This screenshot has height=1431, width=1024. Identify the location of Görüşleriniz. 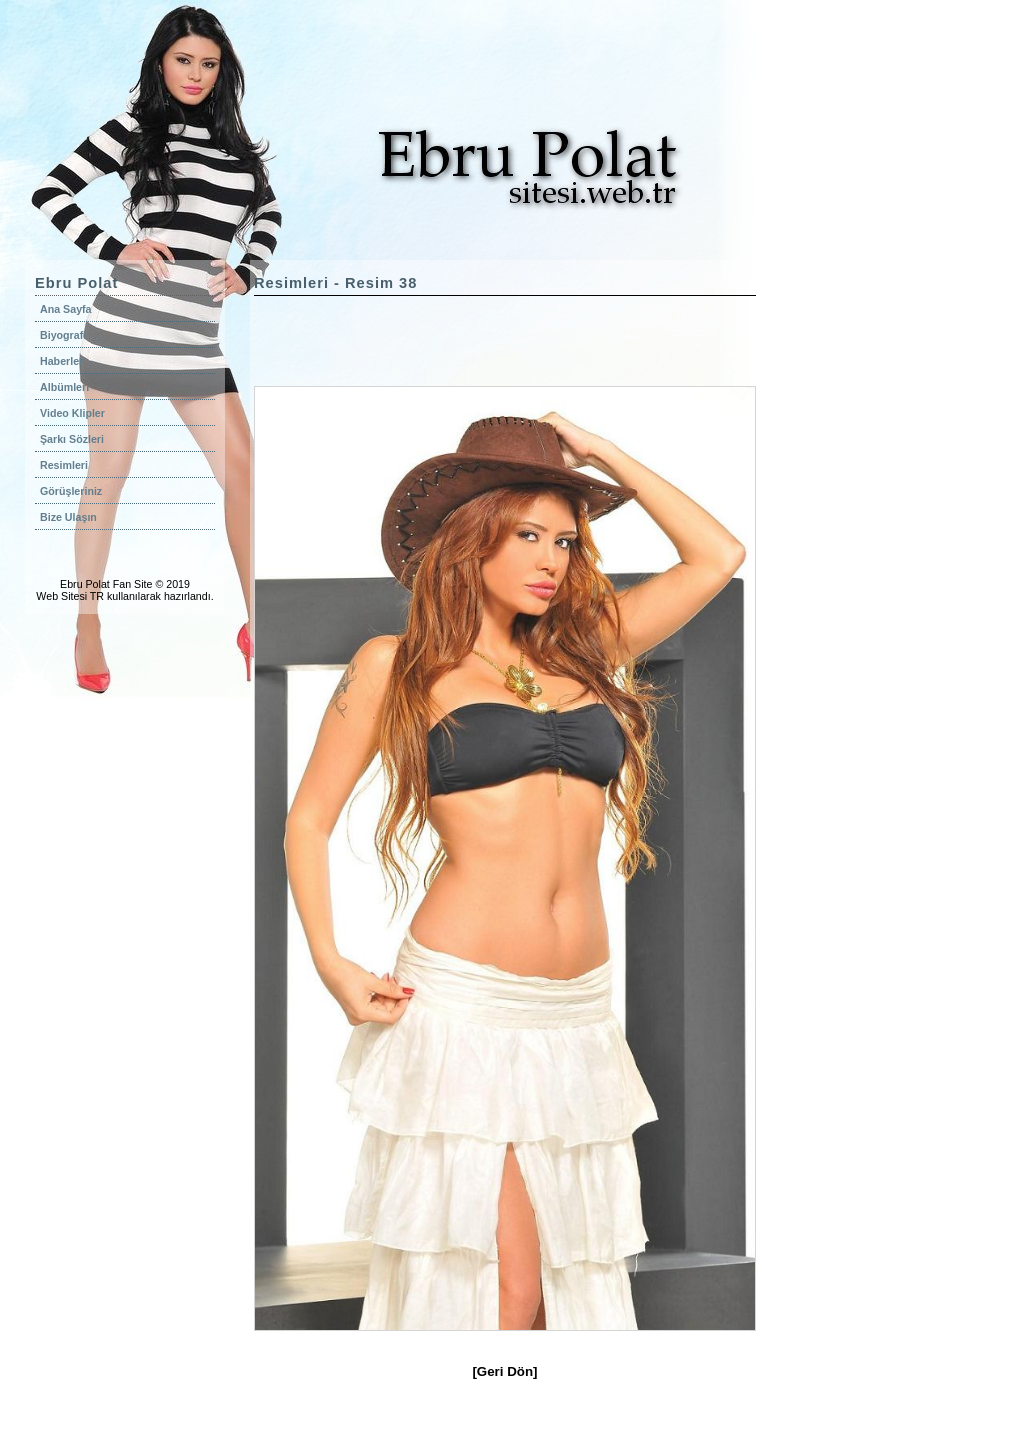
(71, 491).